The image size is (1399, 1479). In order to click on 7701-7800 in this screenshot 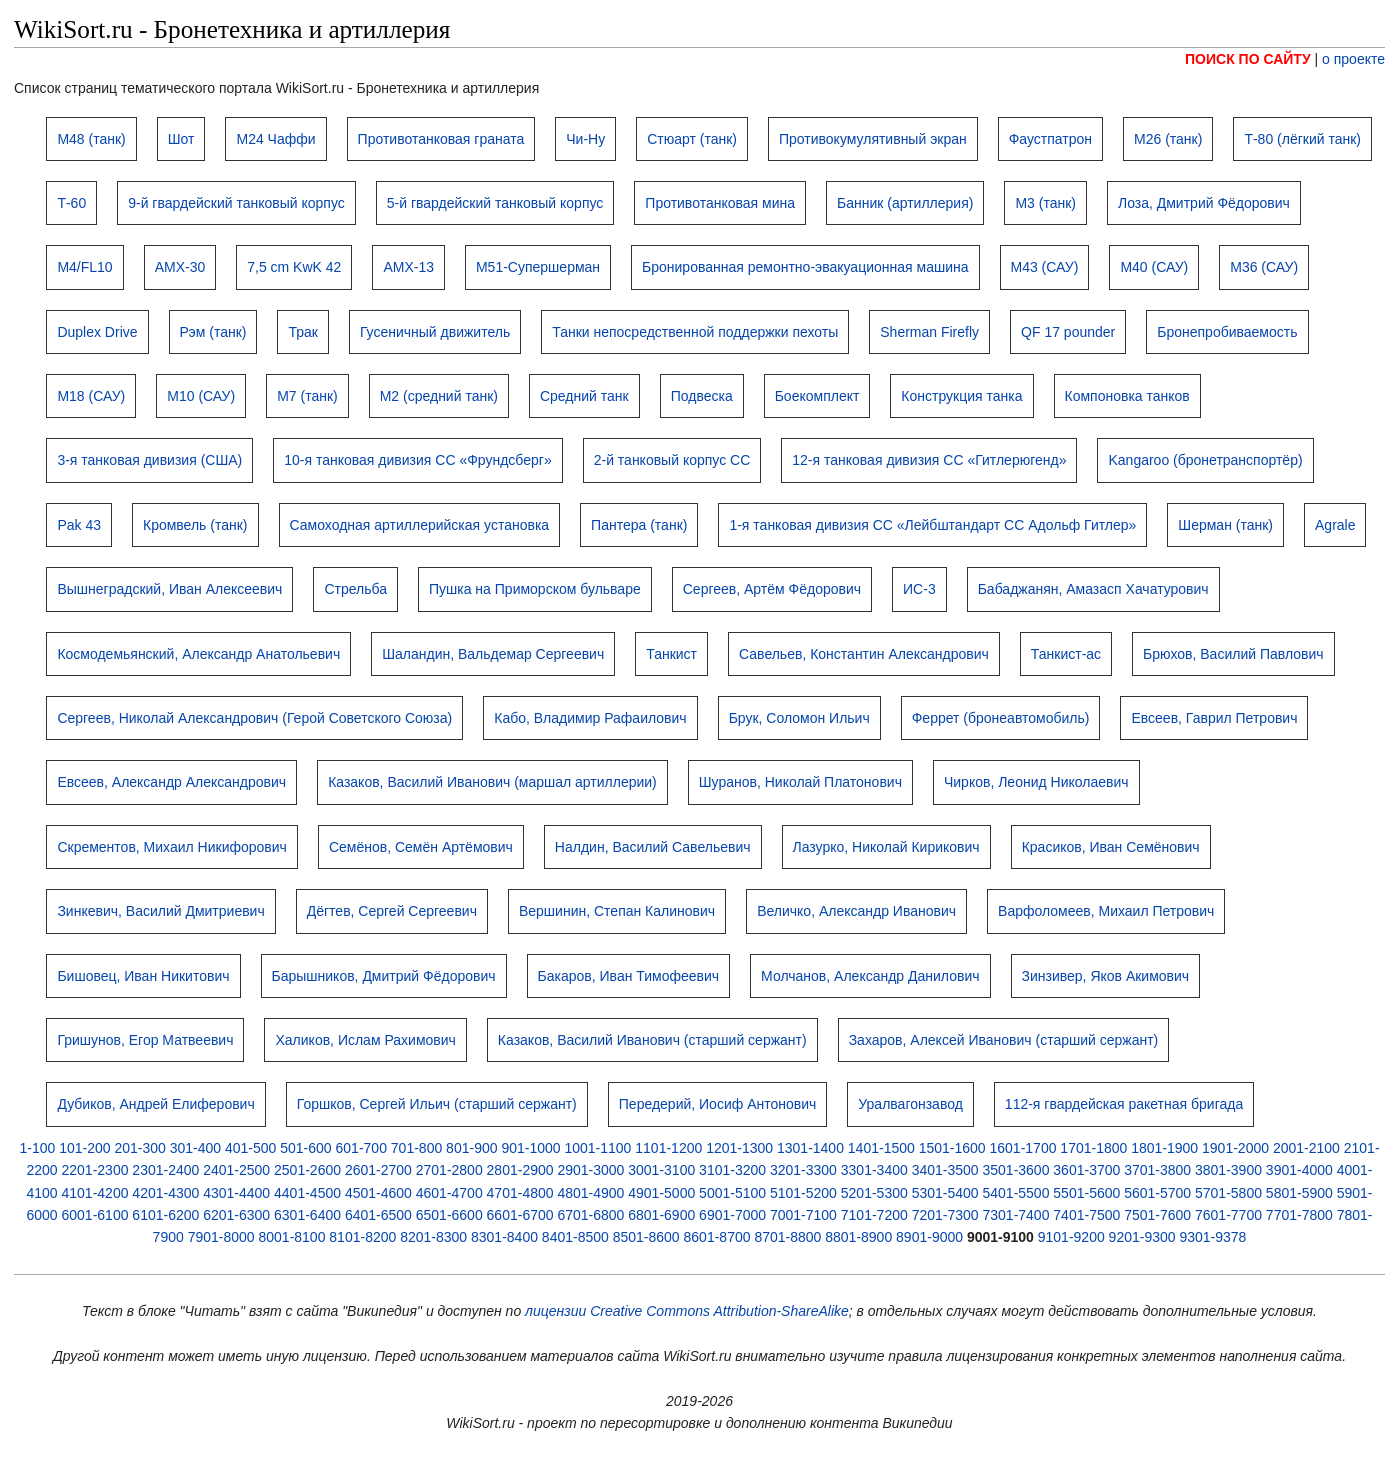, I will do `click(1299, 1215)`.